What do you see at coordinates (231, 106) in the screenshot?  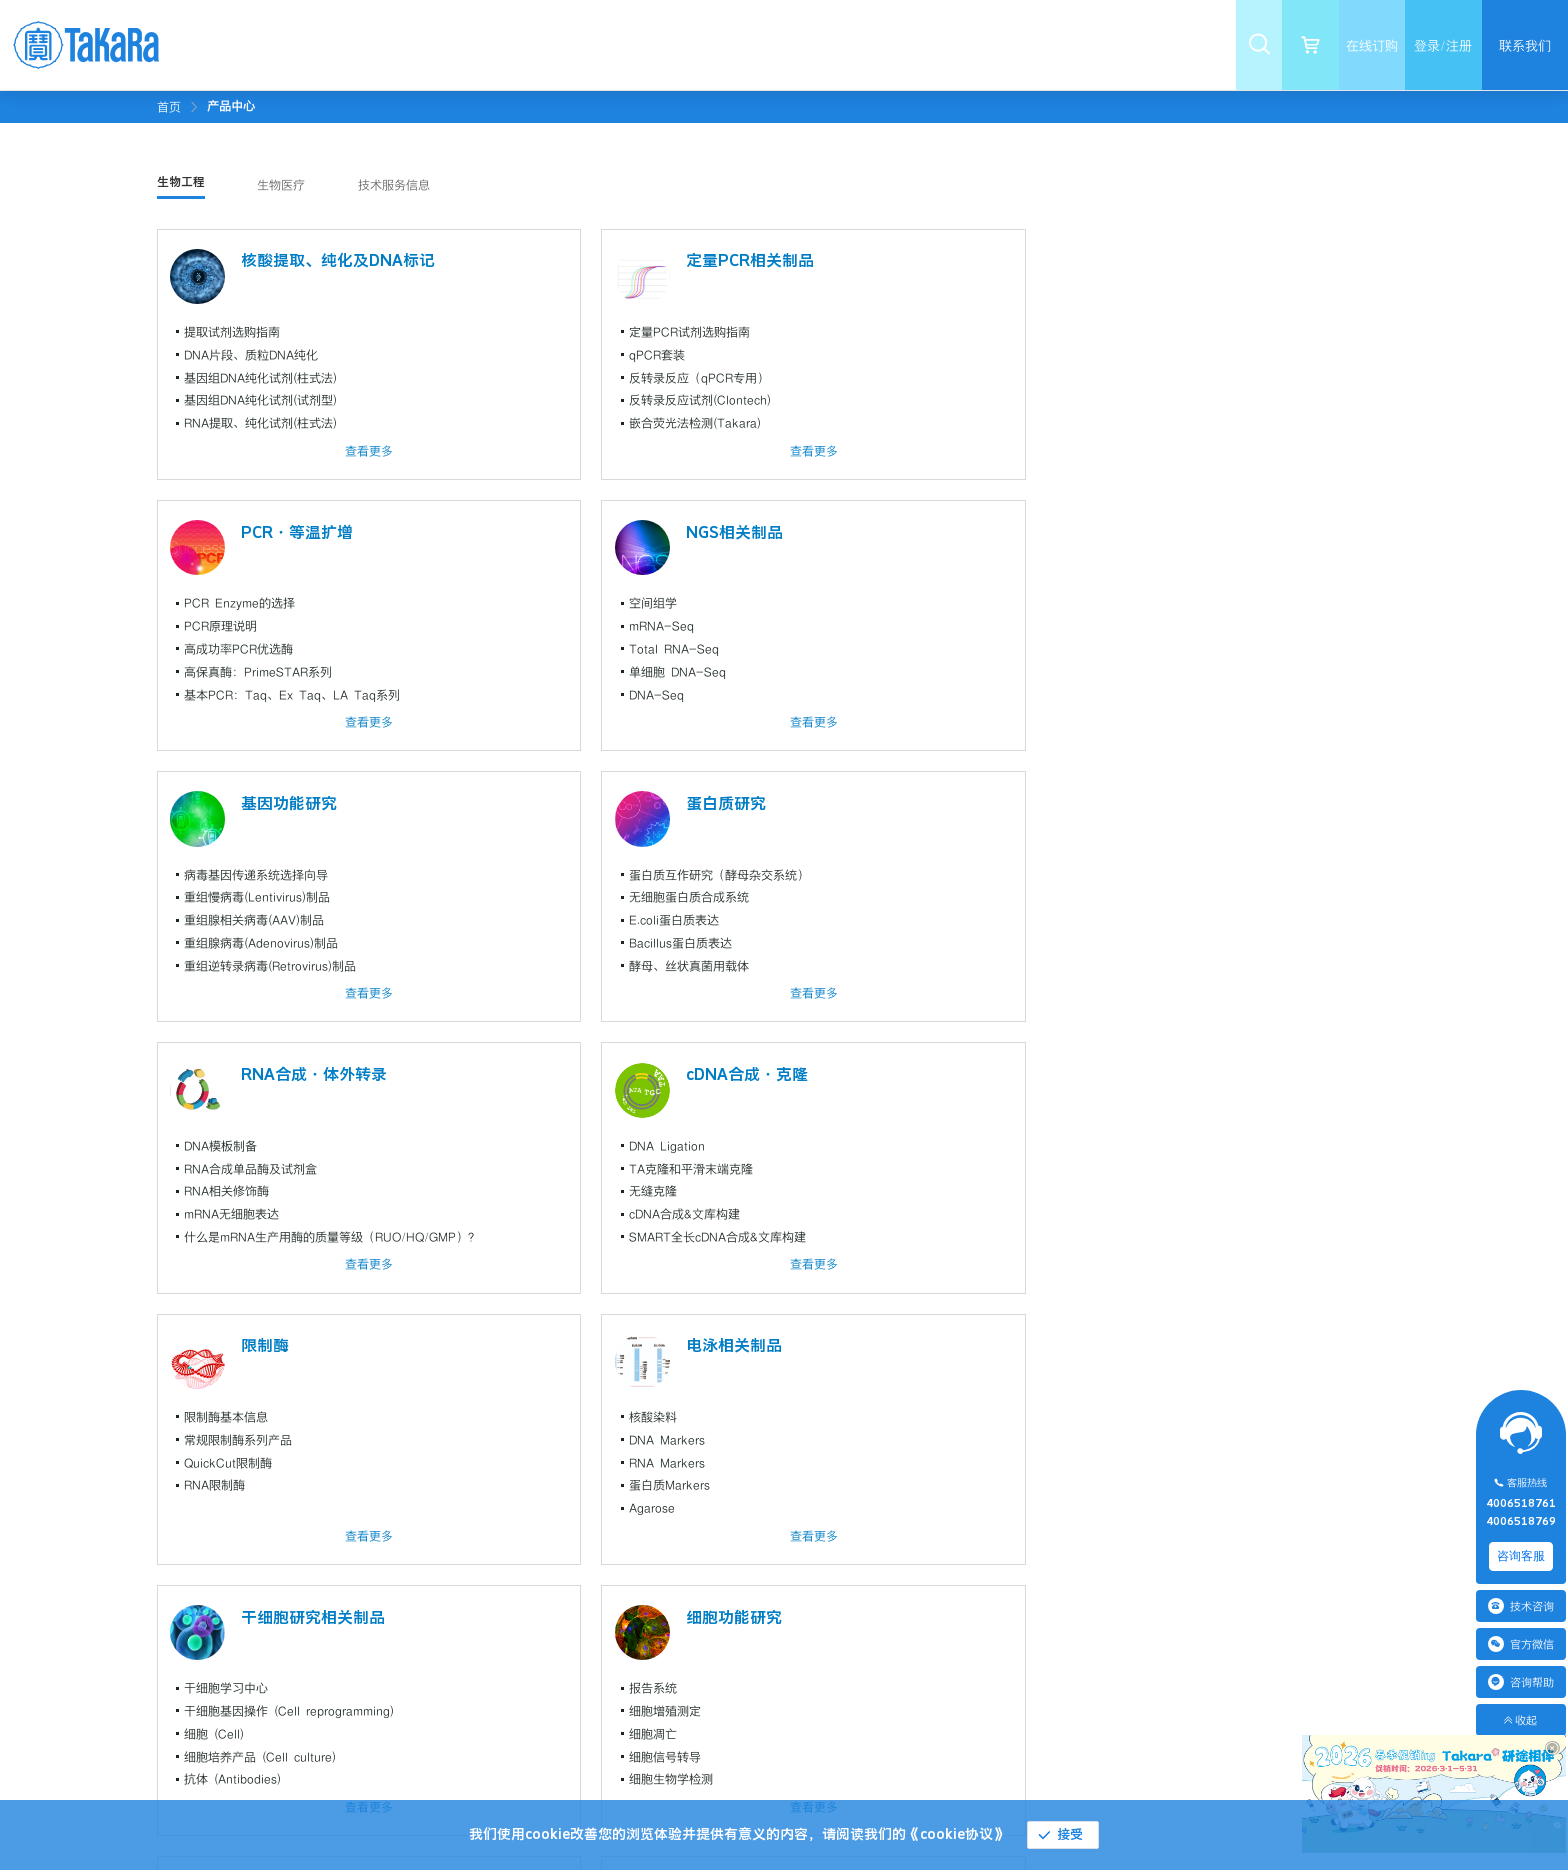 I see `[link]` at bounding box center [231, 106].